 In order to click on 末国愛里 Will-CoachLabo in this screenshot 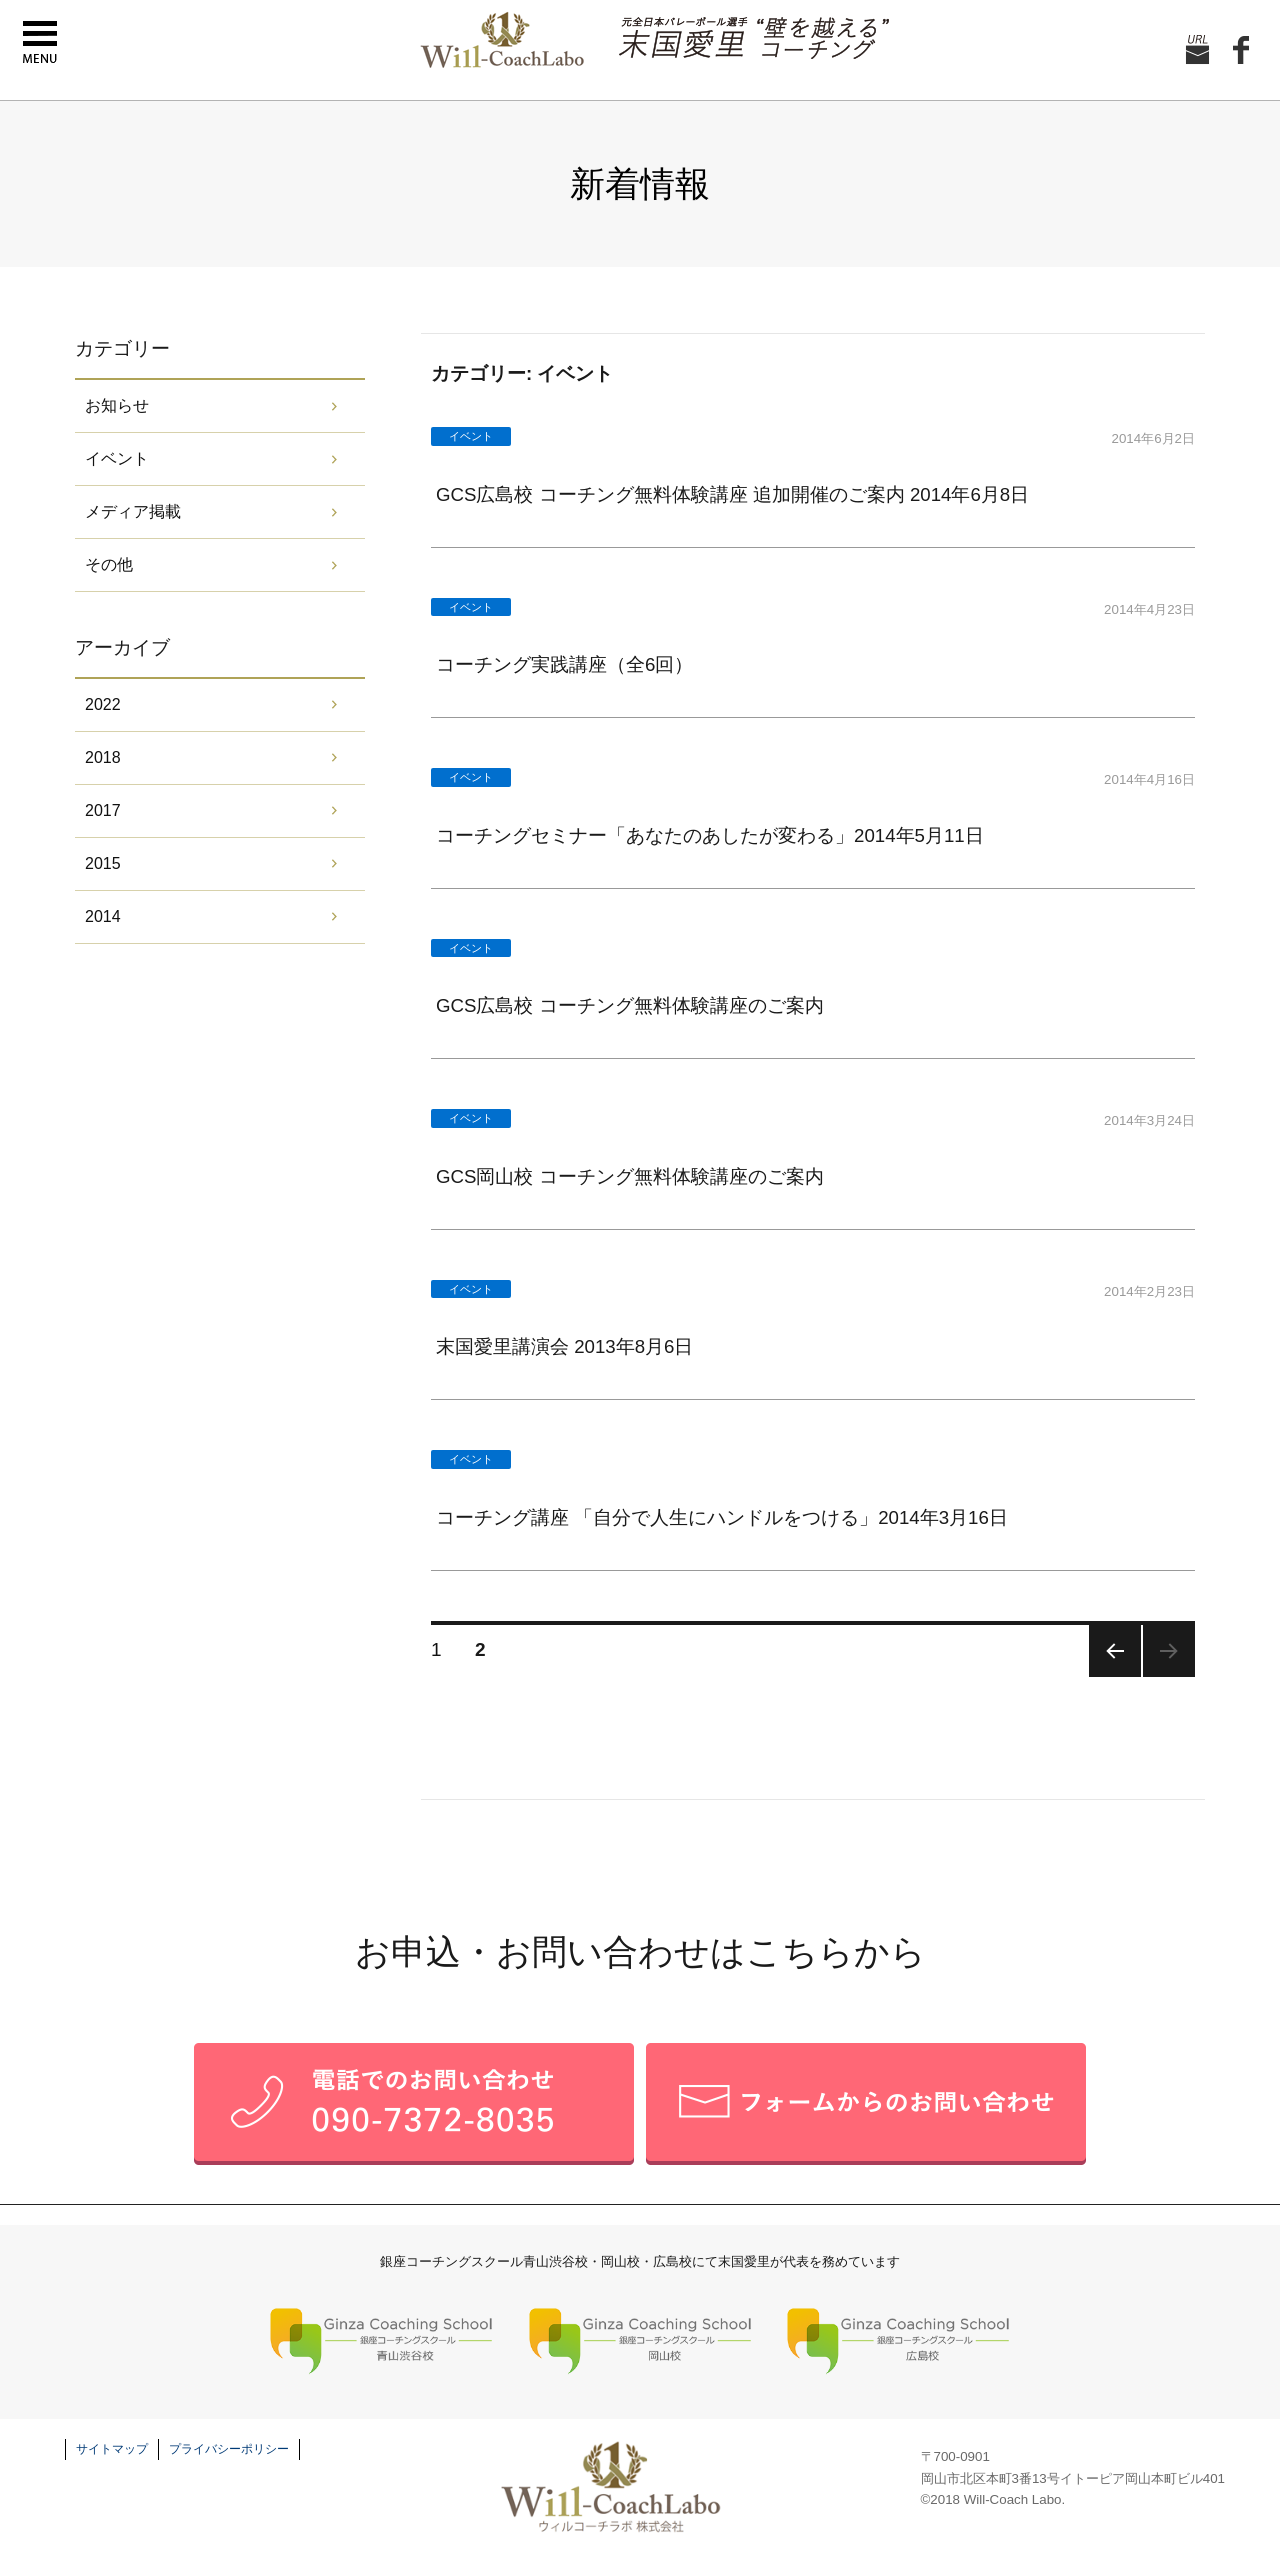, I will do `click(499, 40)`.